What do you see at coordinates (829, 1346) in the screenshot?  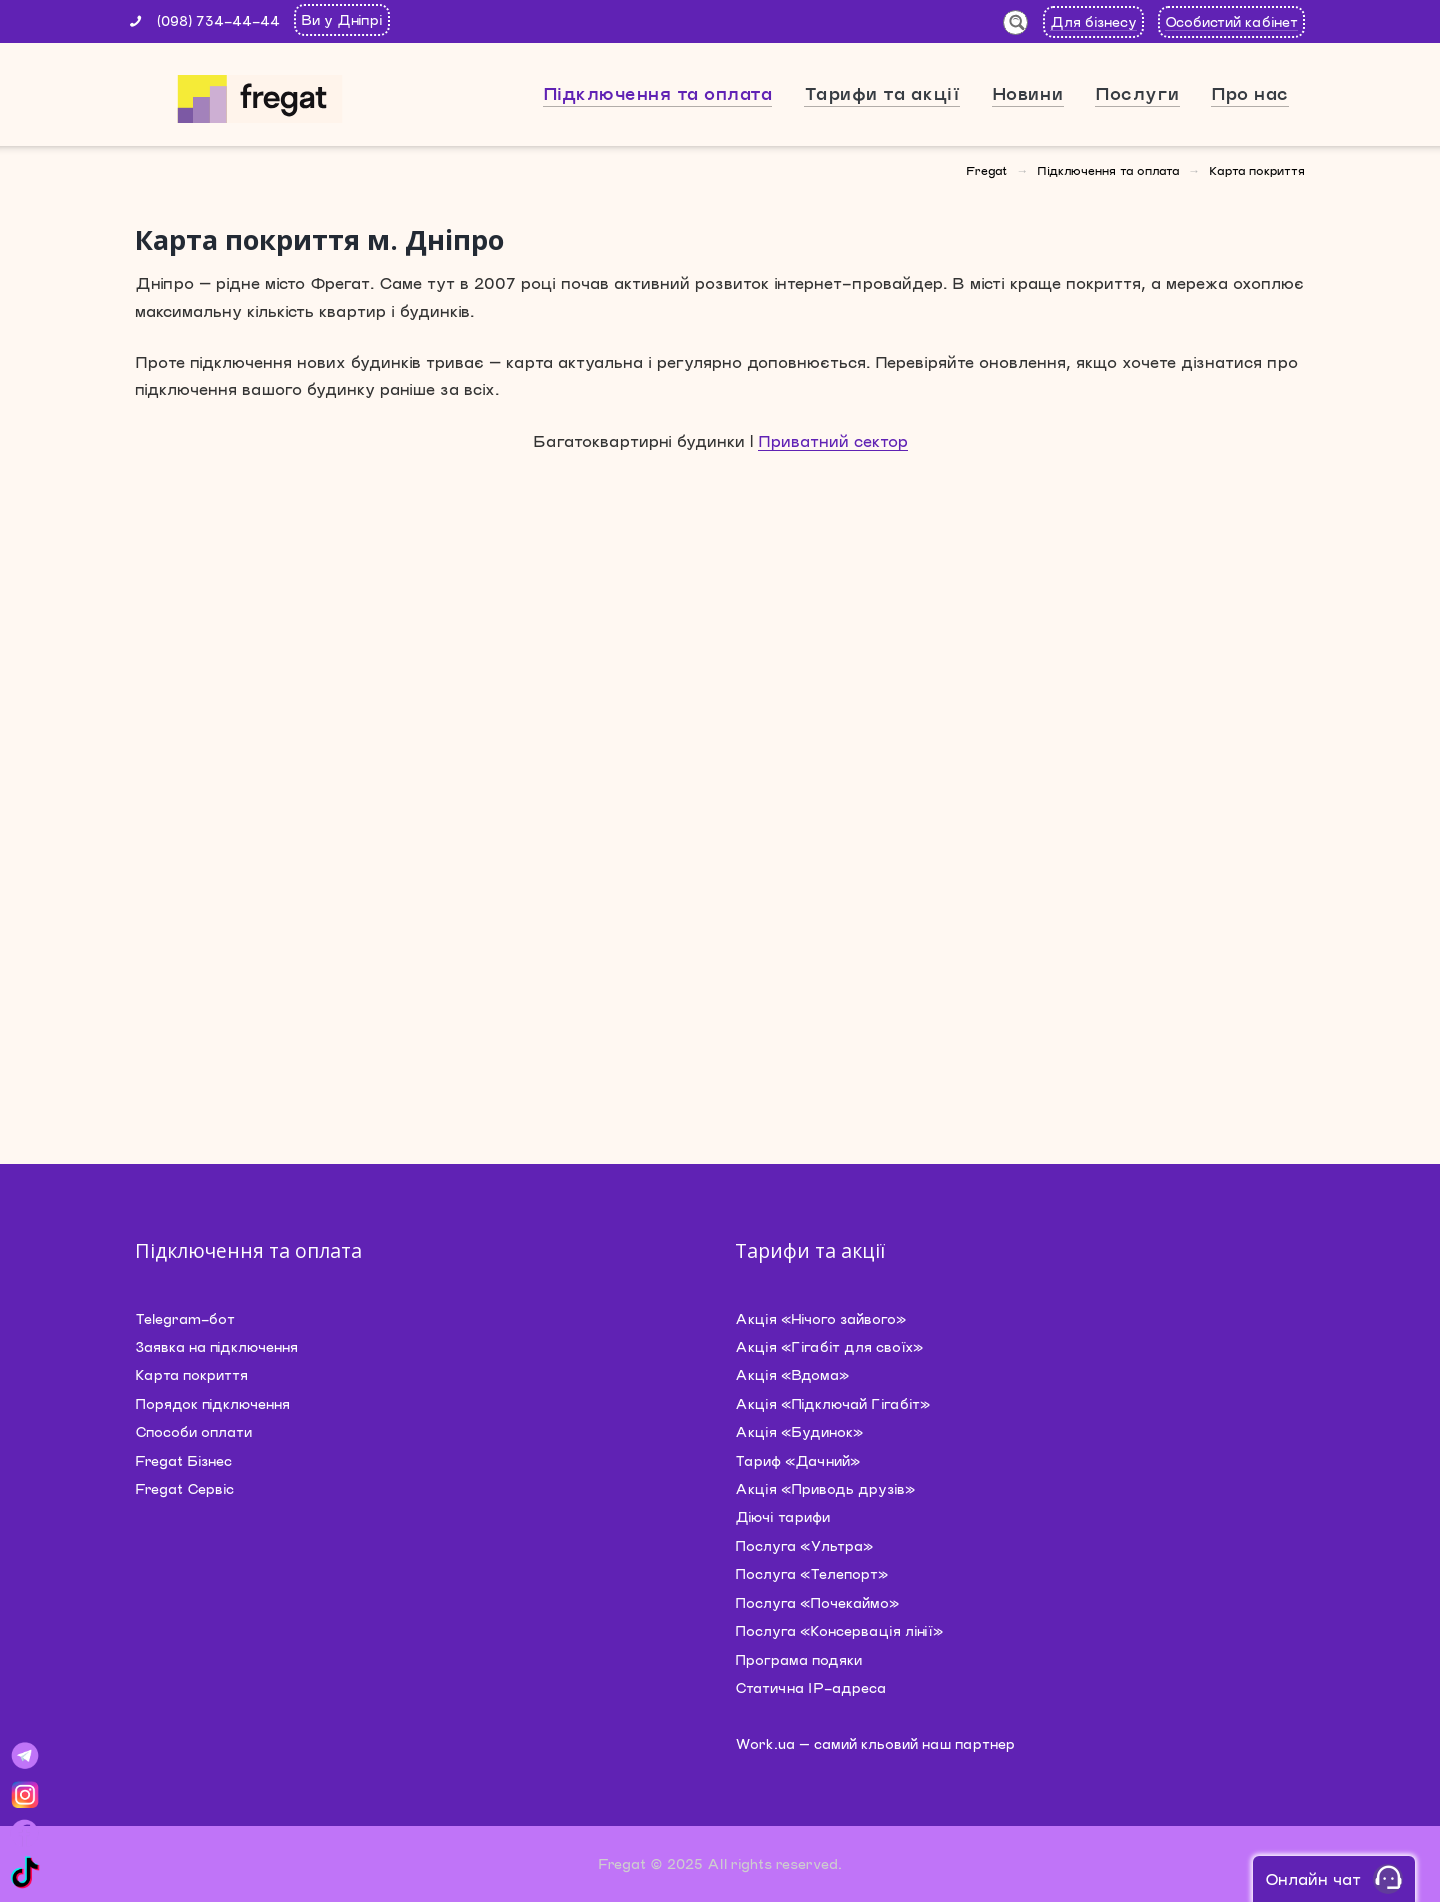 I see `Акція «Гігабіт для своїх»` at bounding box center [829, 1346].